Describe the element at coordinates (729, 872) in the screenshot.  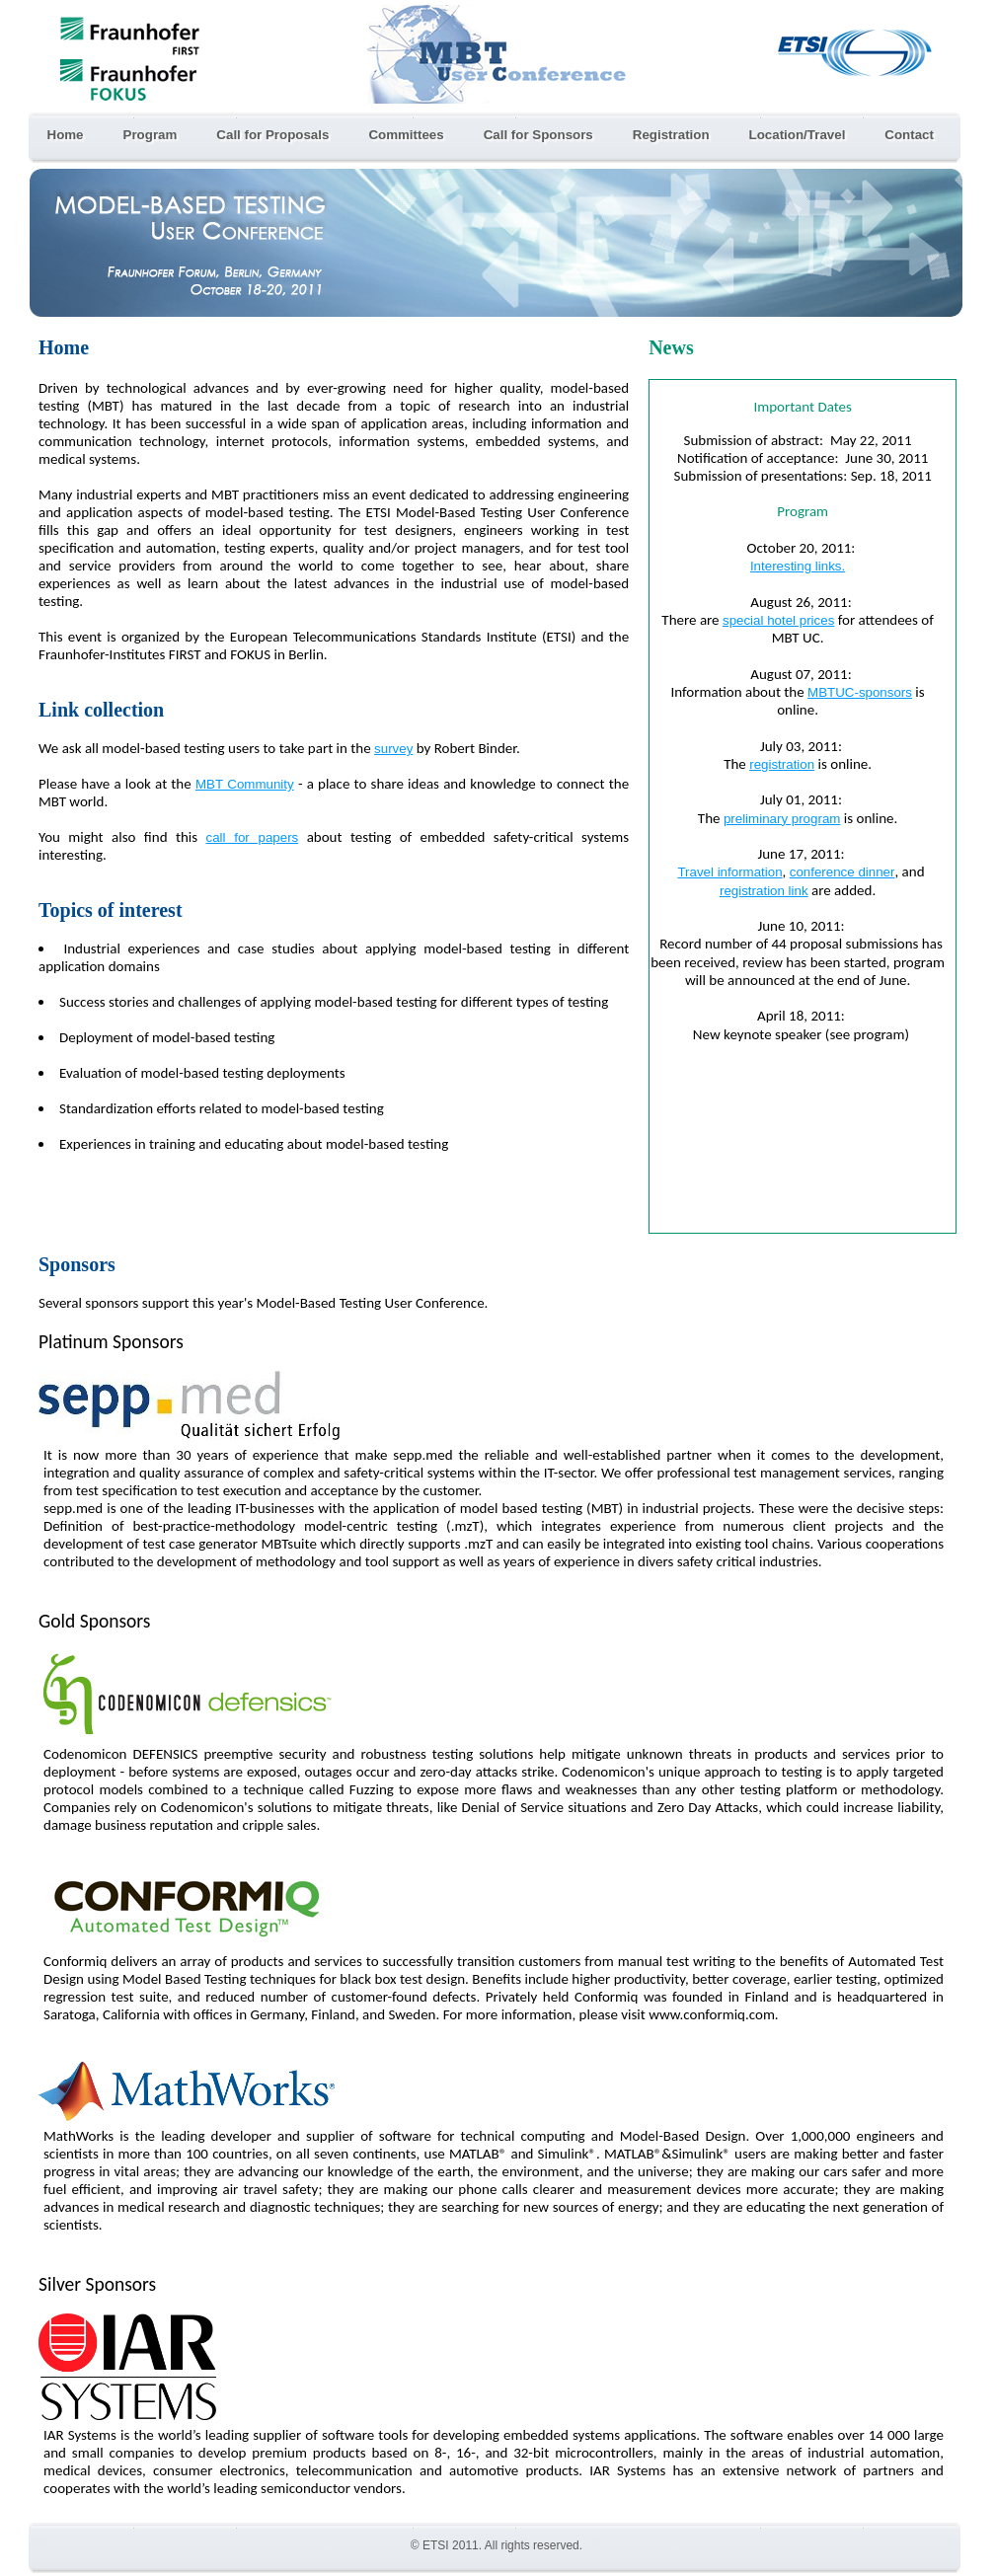
I see `Travel information` at that location.